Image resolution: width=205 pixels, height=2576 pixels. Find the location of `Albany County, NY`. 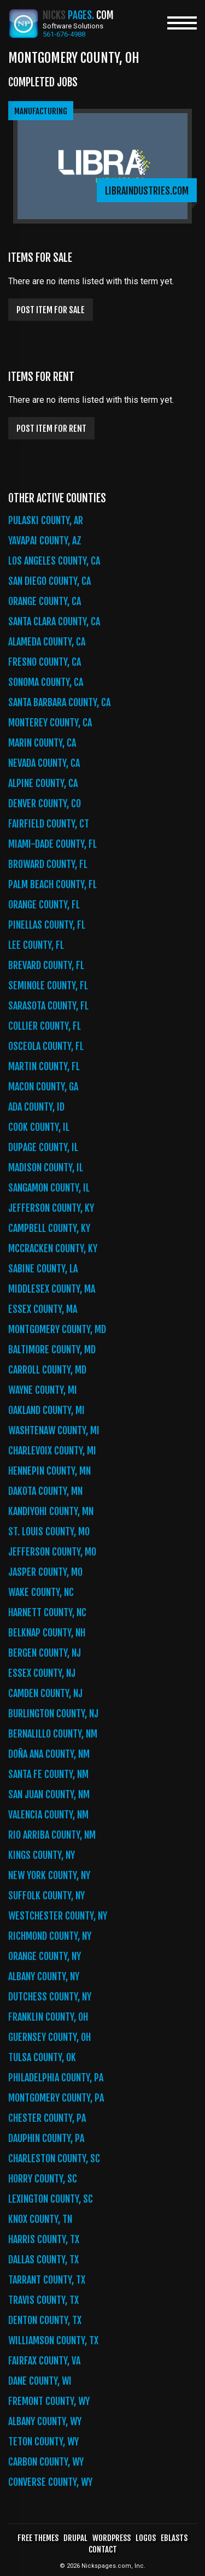

Albany County, NY is located at coordinates (43, 1976).